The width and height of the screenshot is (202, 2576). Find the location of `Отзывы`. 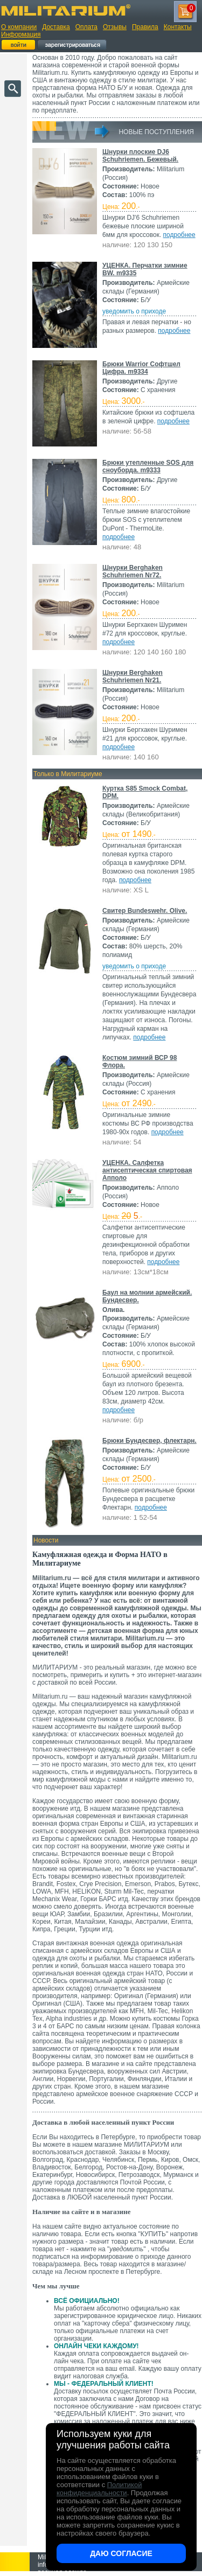

Отзывы is located at coordinates (115, 27).